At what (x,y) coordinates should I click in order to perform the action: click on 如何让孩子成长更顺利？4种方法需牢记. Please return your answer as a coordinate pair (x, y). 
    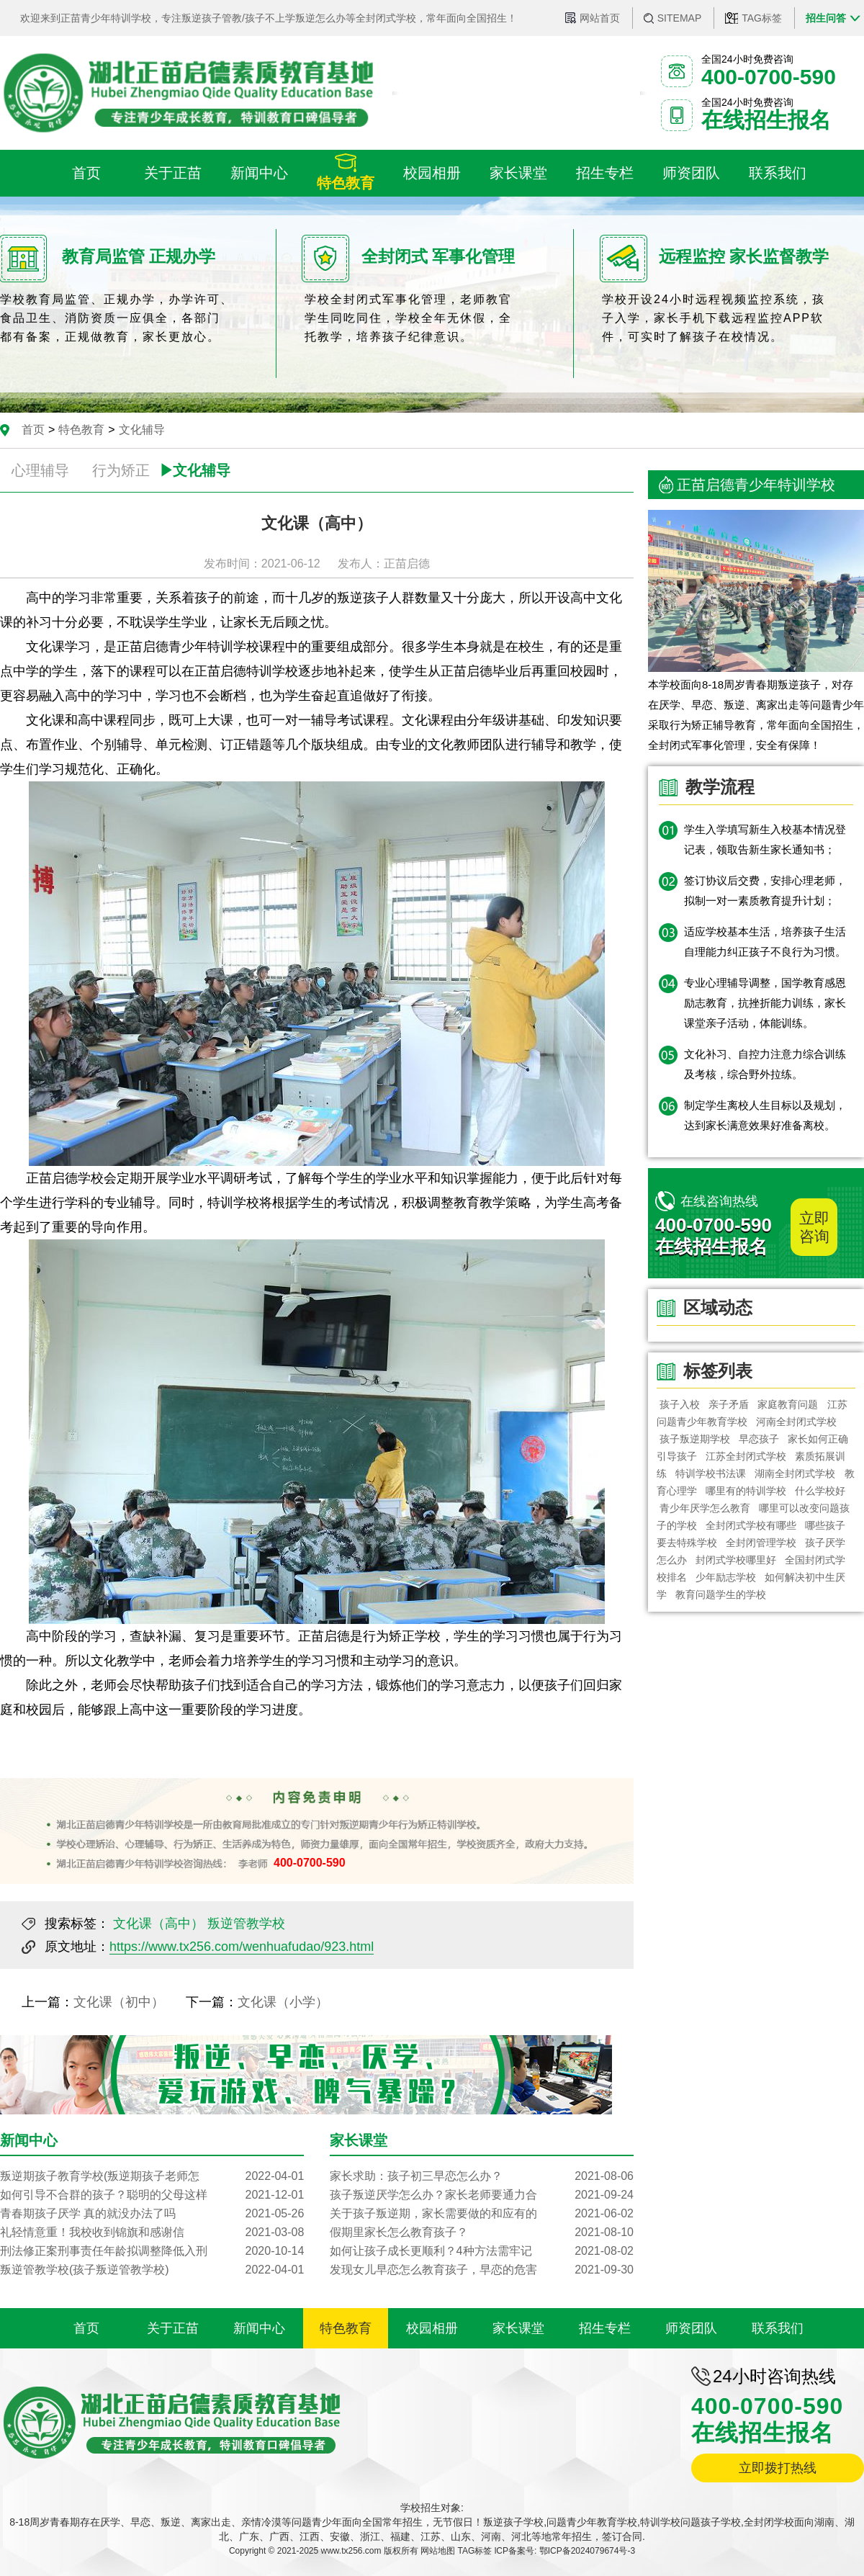
    Looking at the image, I should click on (482, 2251).